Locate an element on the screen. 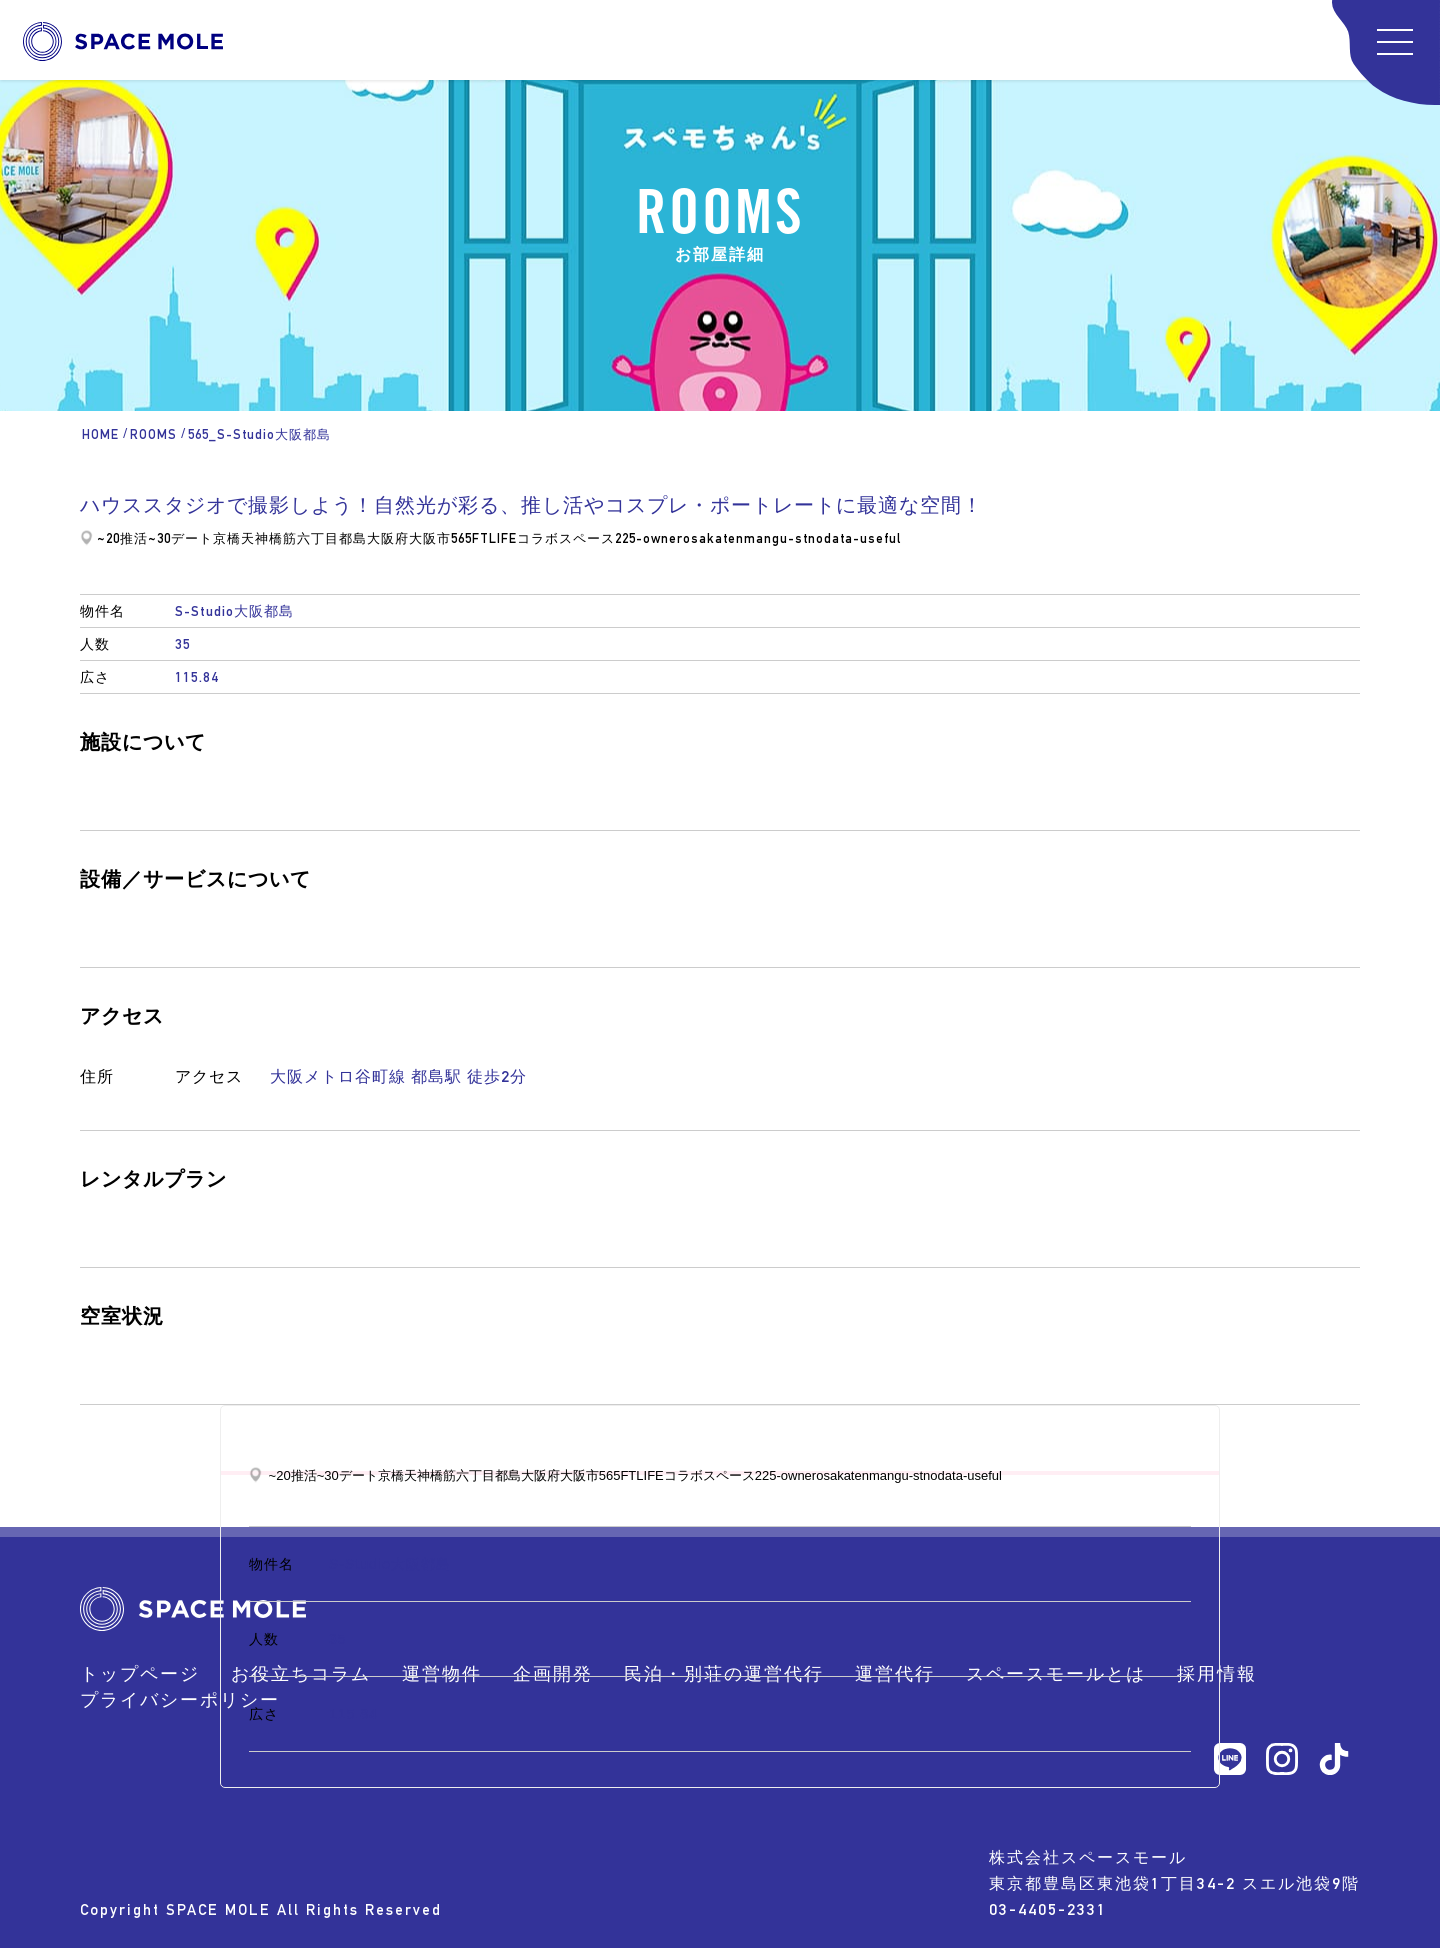  大阪府大阪市 is located at coordinates (409, 538).